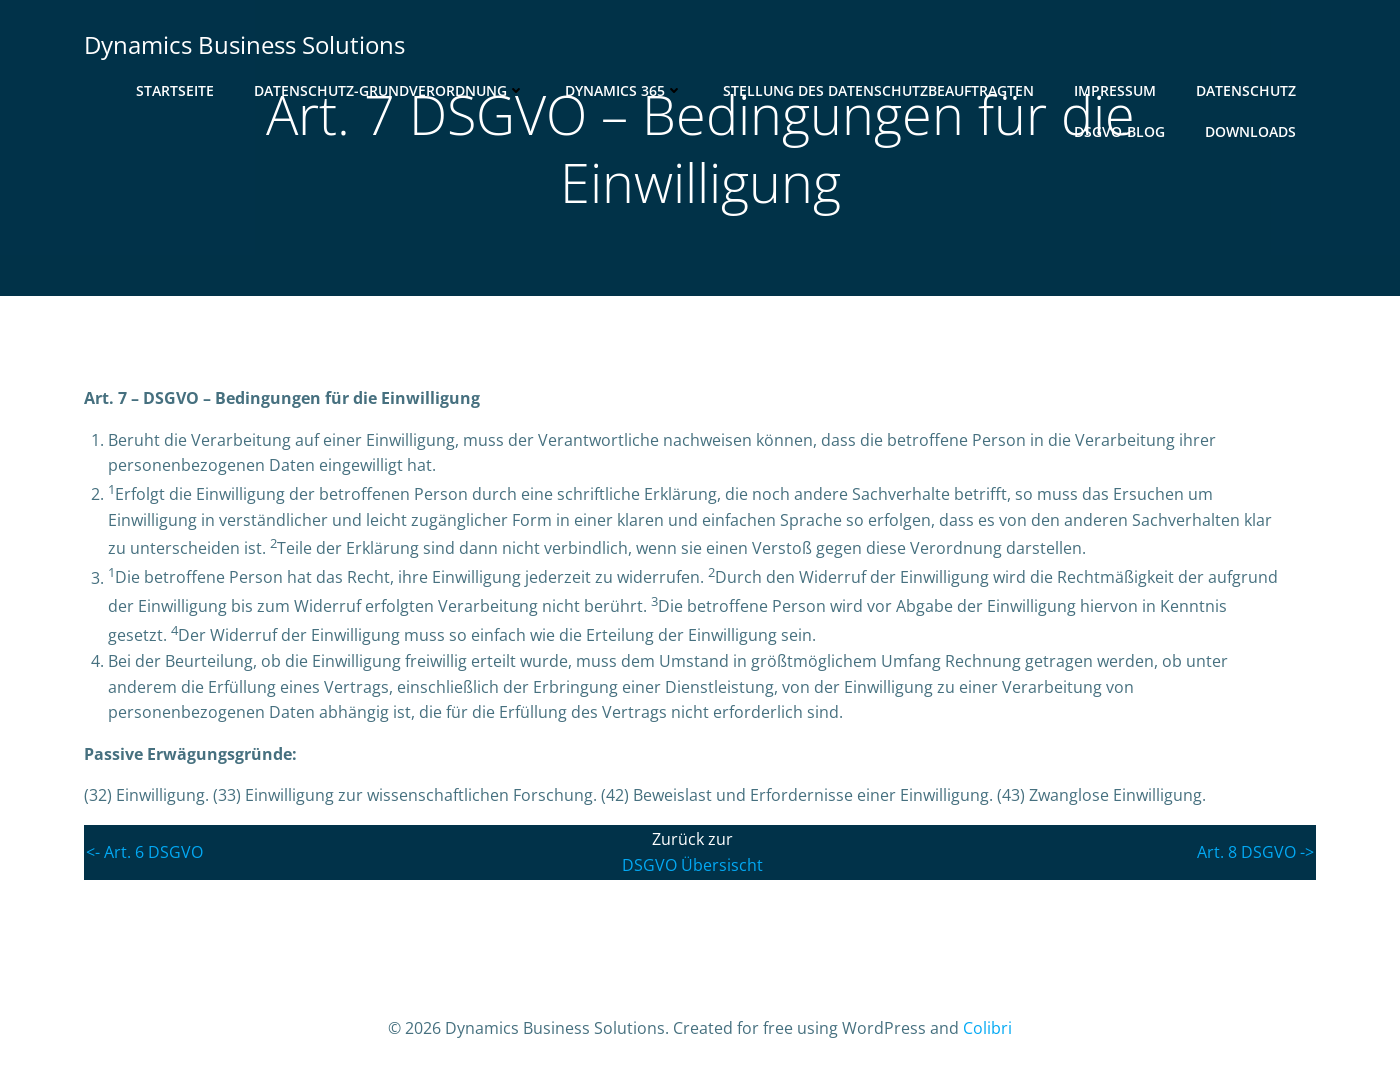  What do you see at coordinates (878, 90) in the screenshot?
I see `Stellung des Datenschutzbeauftragten` at bounding box center [878, 90].